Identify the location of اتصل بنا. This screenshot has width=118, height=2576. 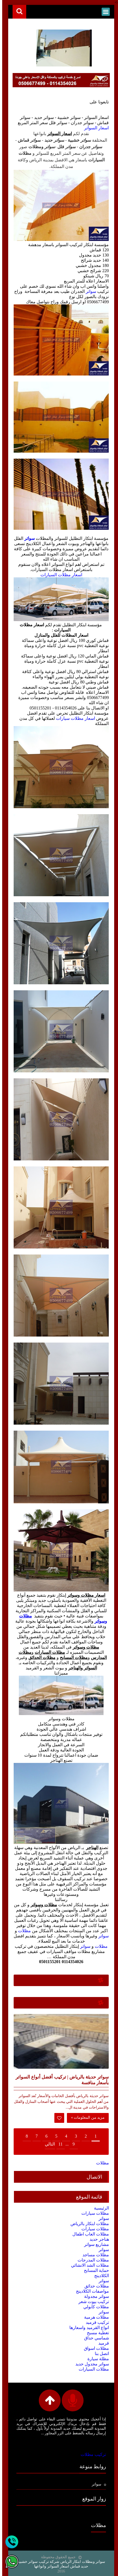
(100, 2353).